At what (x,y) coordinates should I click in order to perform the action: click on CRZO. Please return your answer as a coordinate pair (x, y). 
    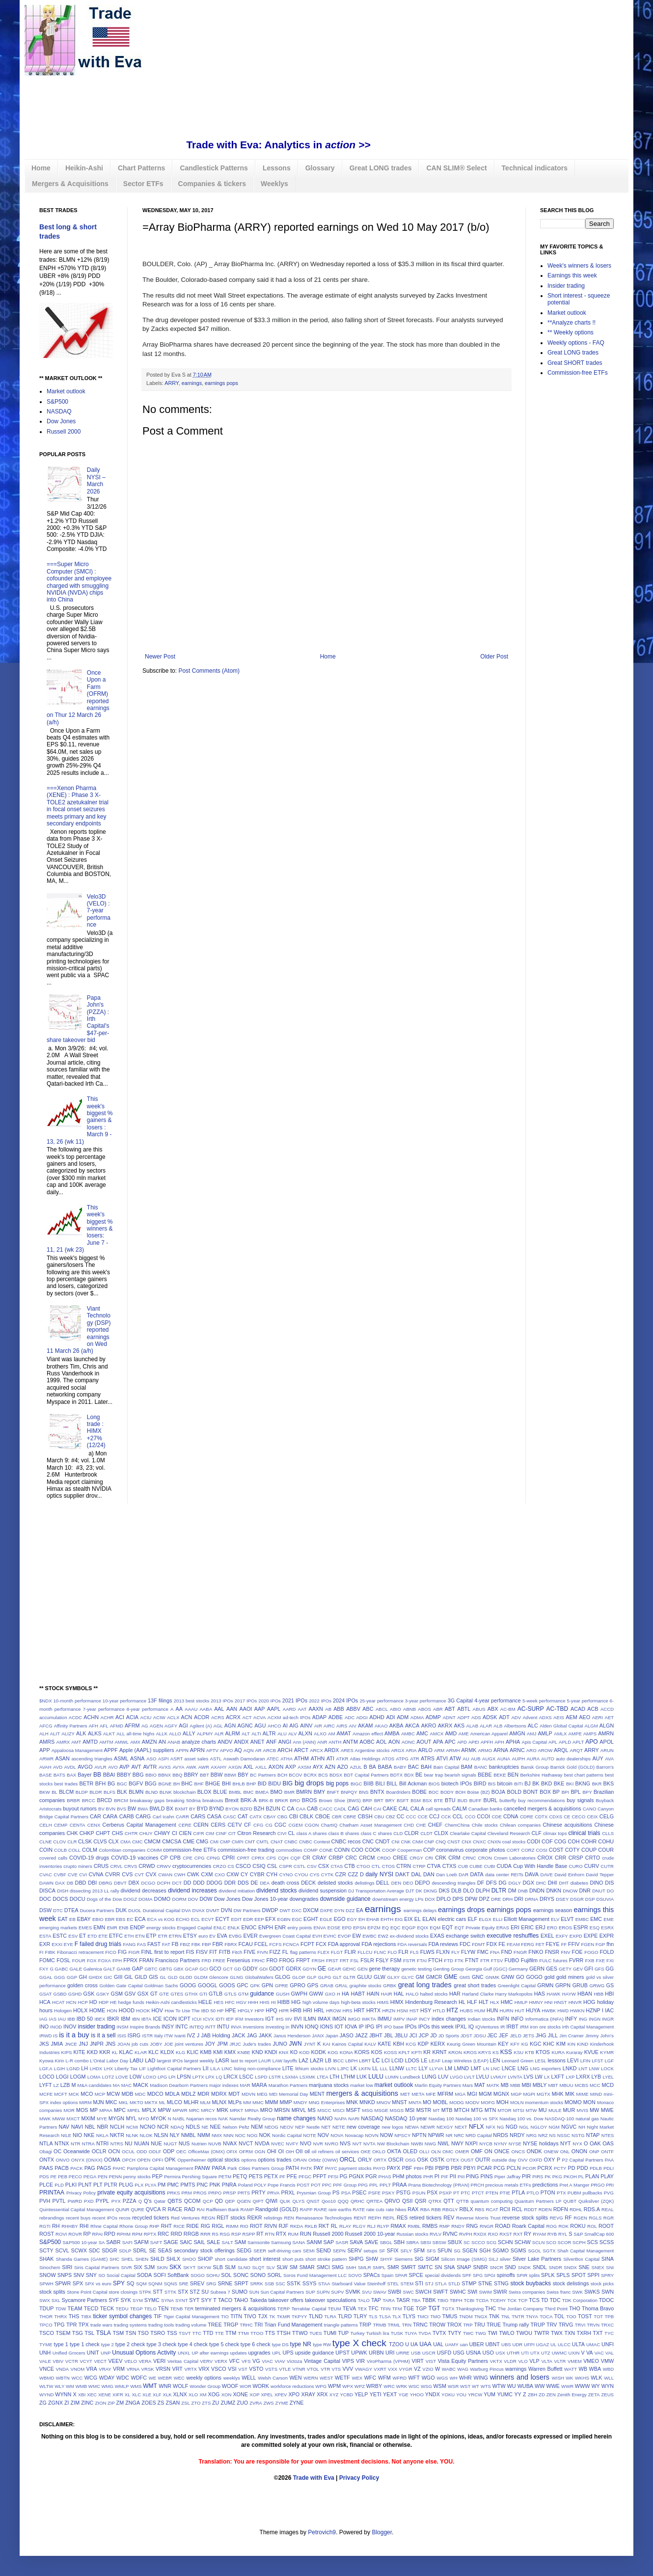
    Looking at the image, I should click on (219, 1866).